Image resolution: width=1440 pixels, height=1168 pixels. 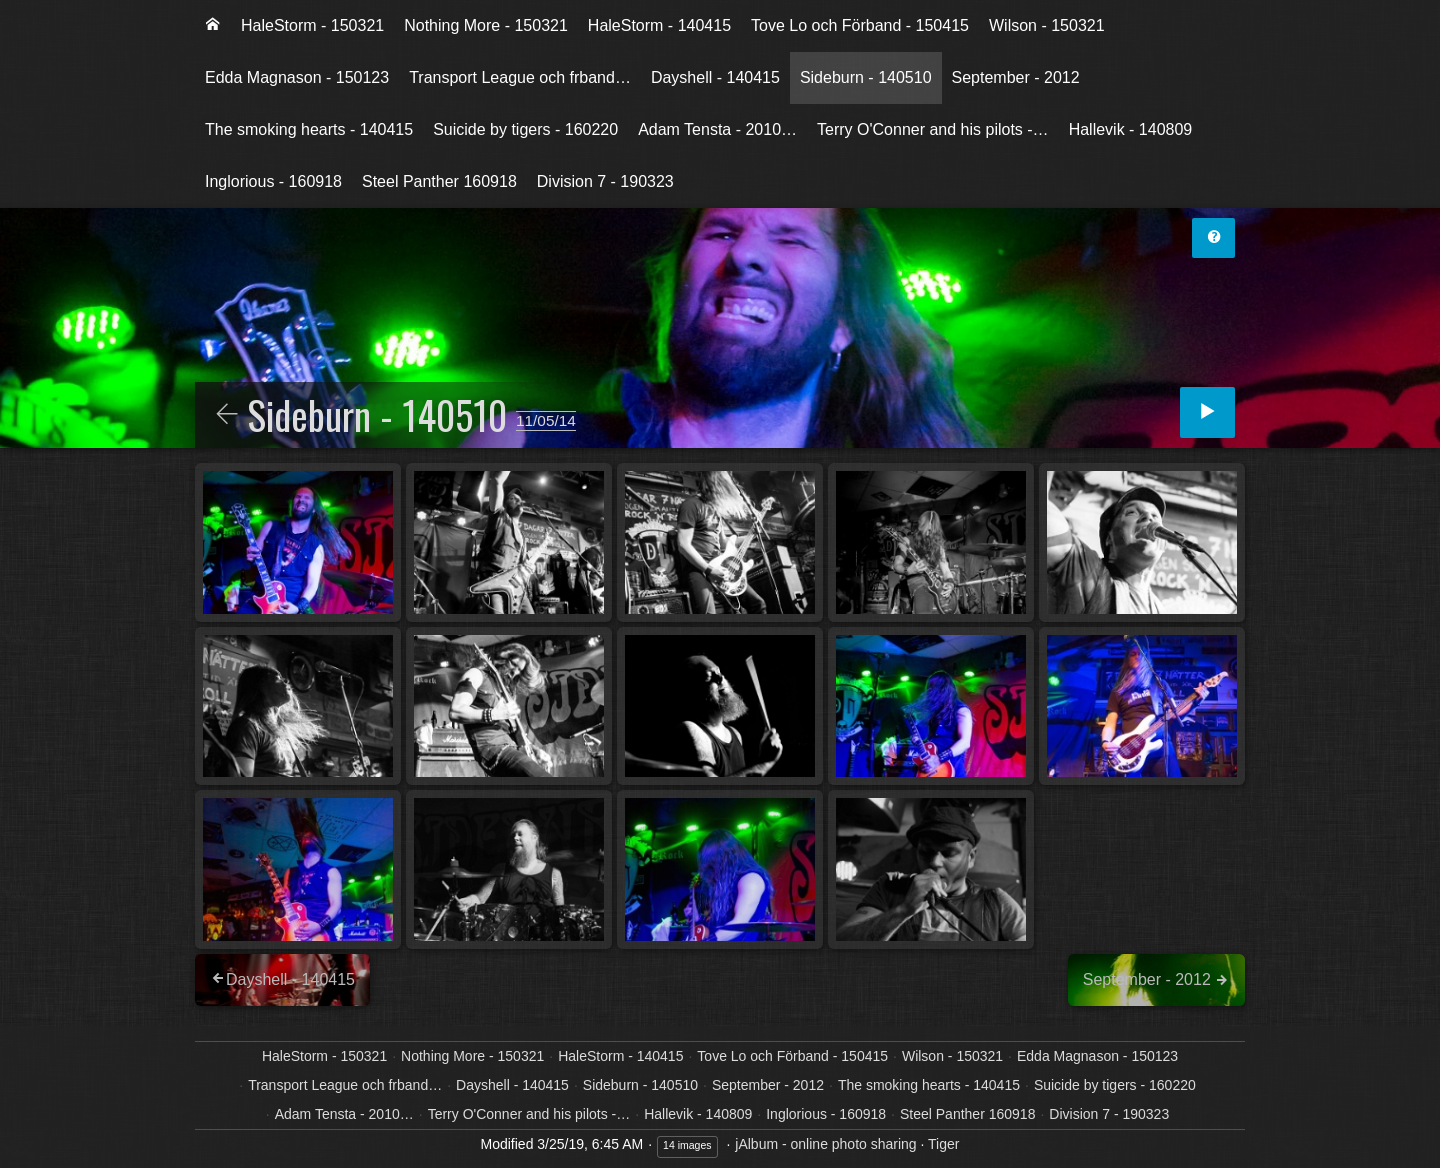 What do you see at coordinates (866, 77) in the screenshot?
I see `Sideburn - 140510` at bounding box center [866, 77].